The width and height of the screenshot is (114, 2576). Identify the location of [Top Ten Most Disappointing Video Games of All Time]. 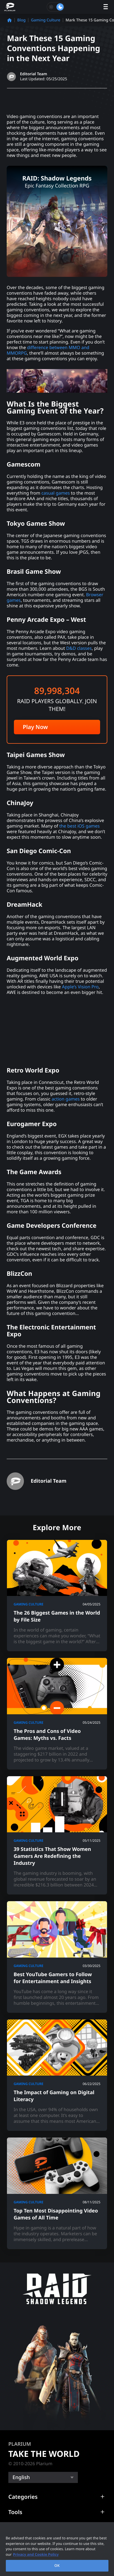
(57, 2193).